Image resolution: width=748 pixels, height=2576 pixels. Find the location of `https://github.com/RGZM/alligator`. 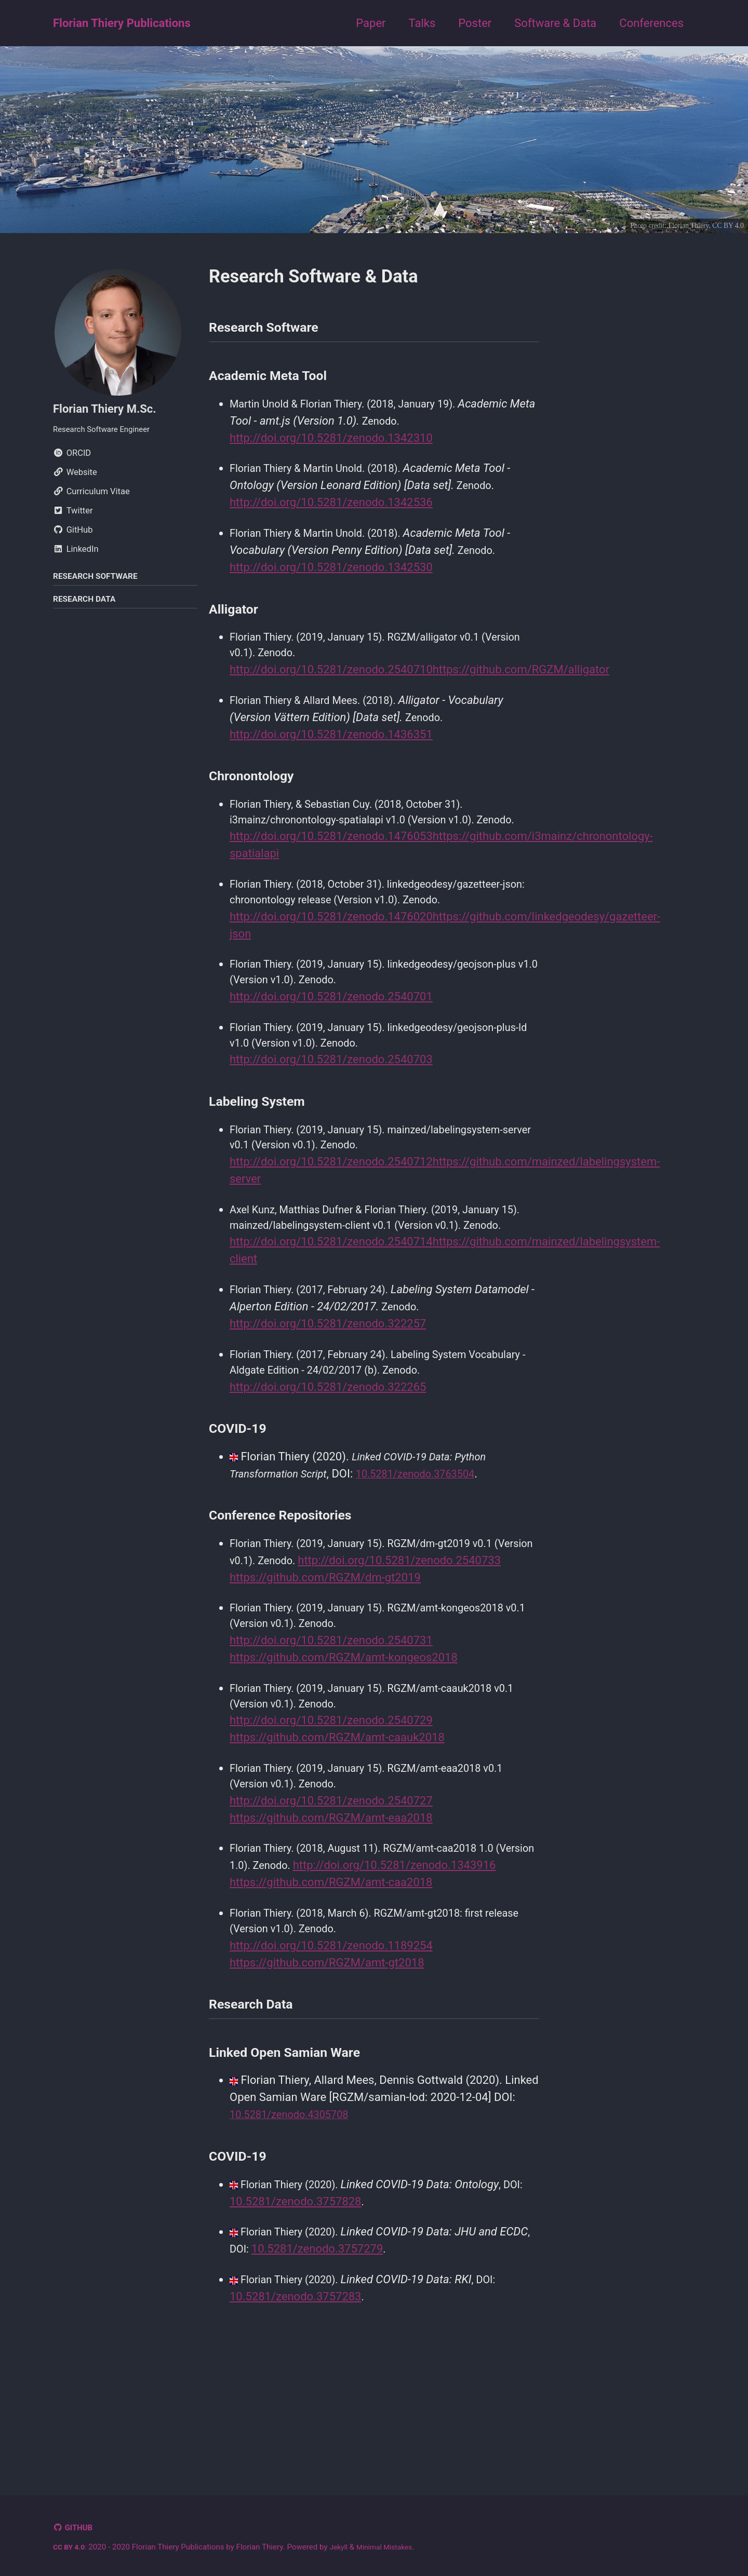

https://github.com/RGZM/alligator is located at coordinates (521, 679).